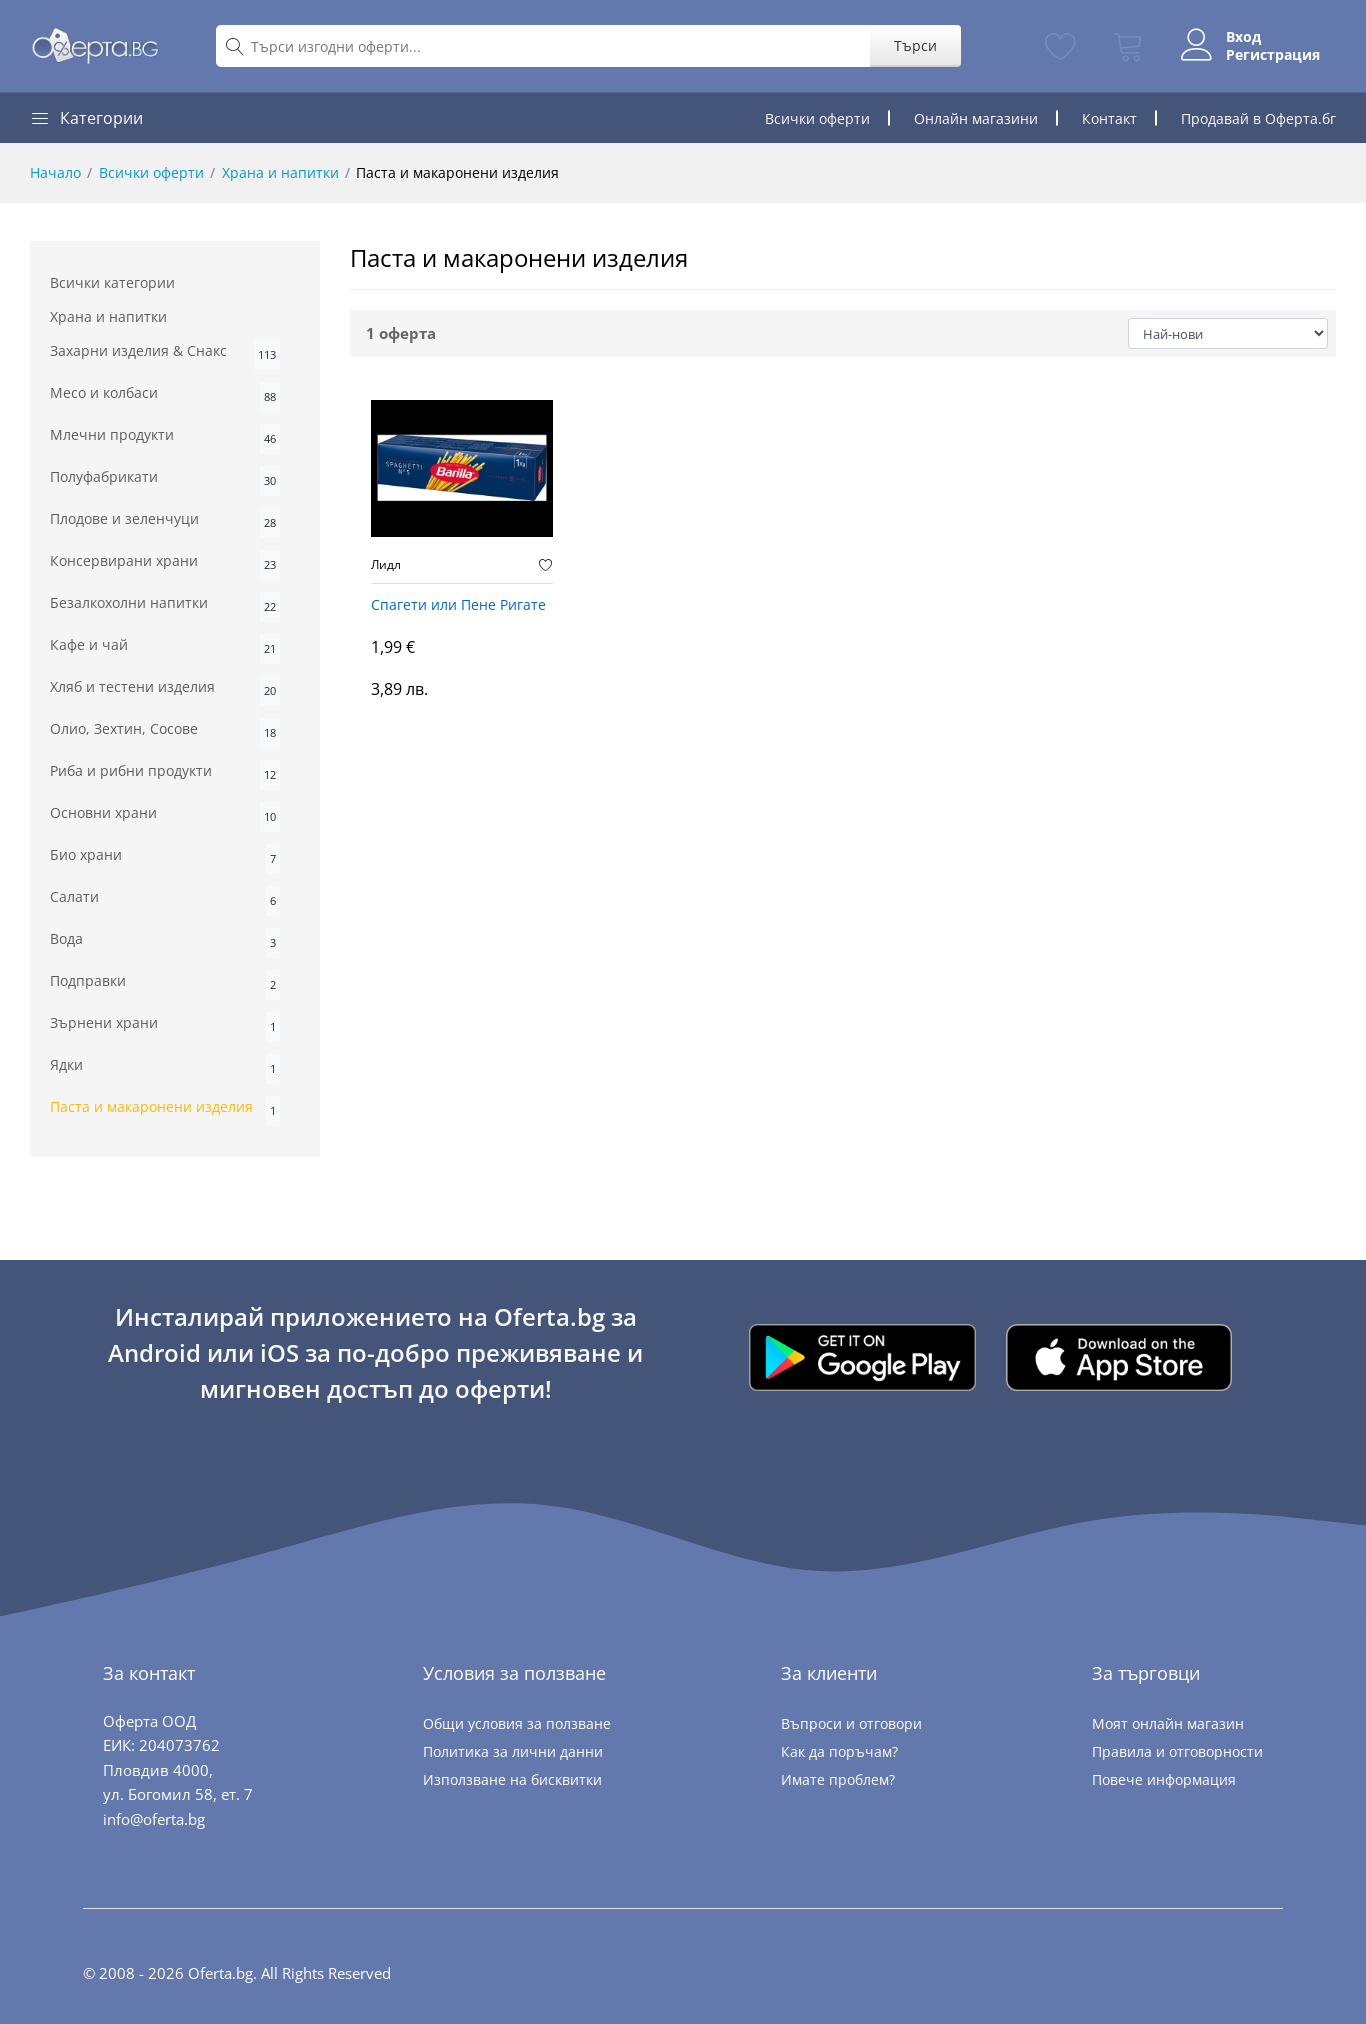 This screenshot has width=1366, height=2024. Describe the element at coordinates (1243, 37) in the screenshot. I see `Вход` at that location.